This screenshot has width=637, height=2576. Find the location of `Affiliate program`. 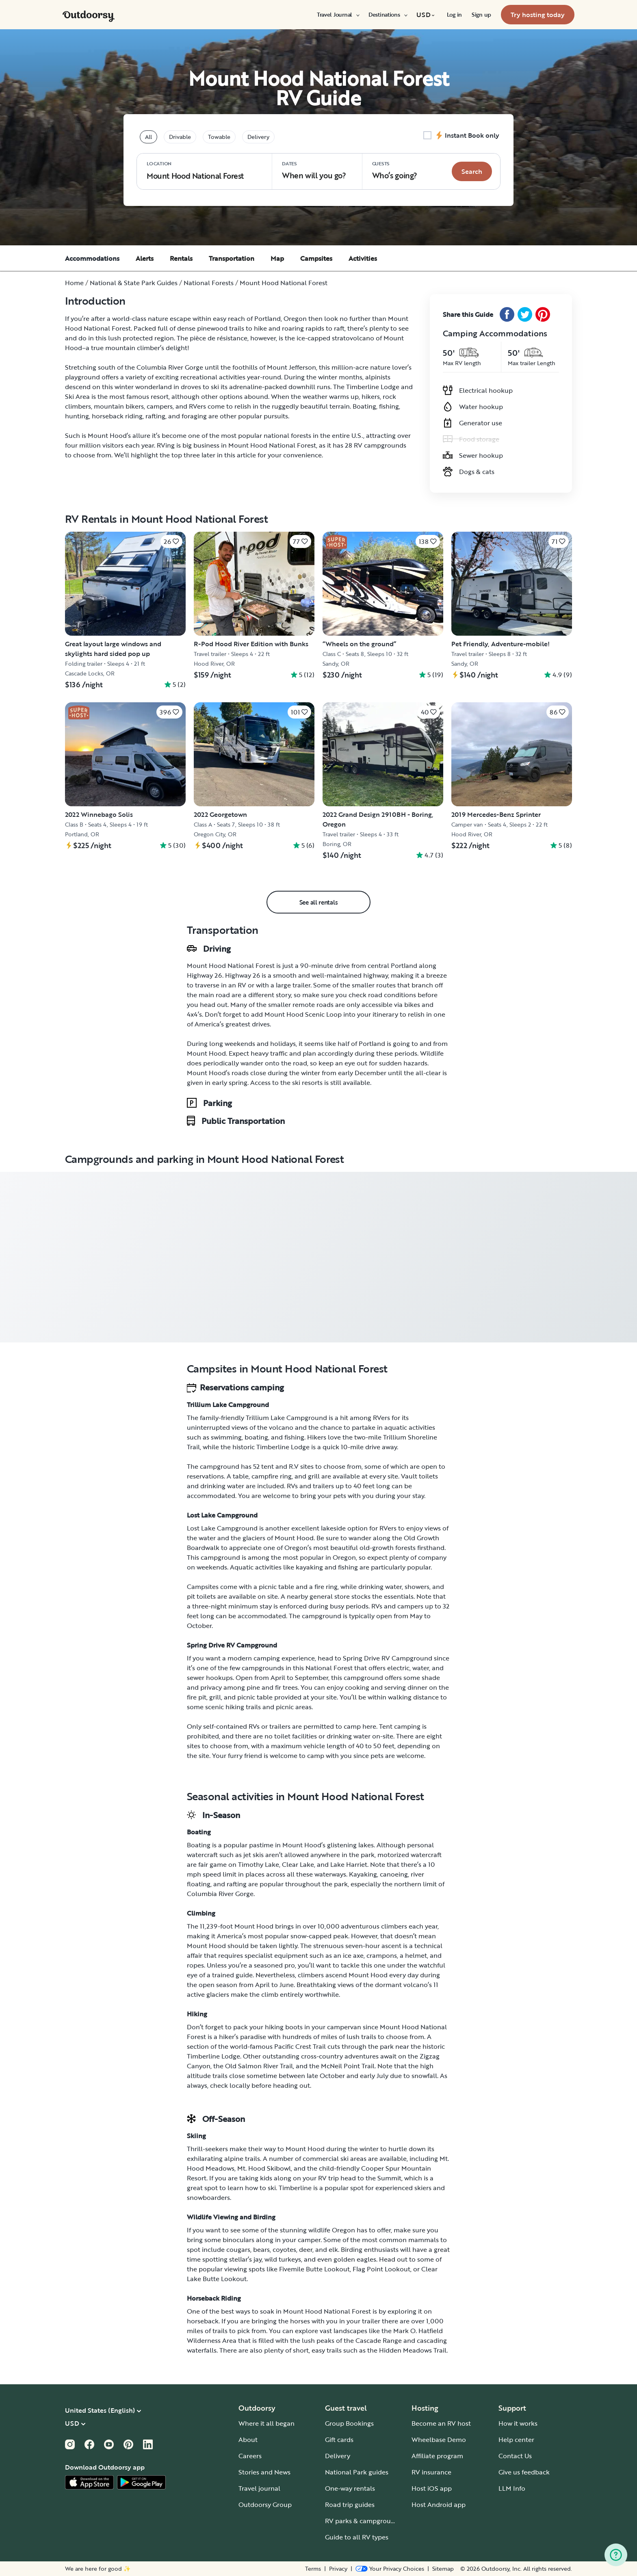

Affiliate program is located at coordinates (437, 2456).